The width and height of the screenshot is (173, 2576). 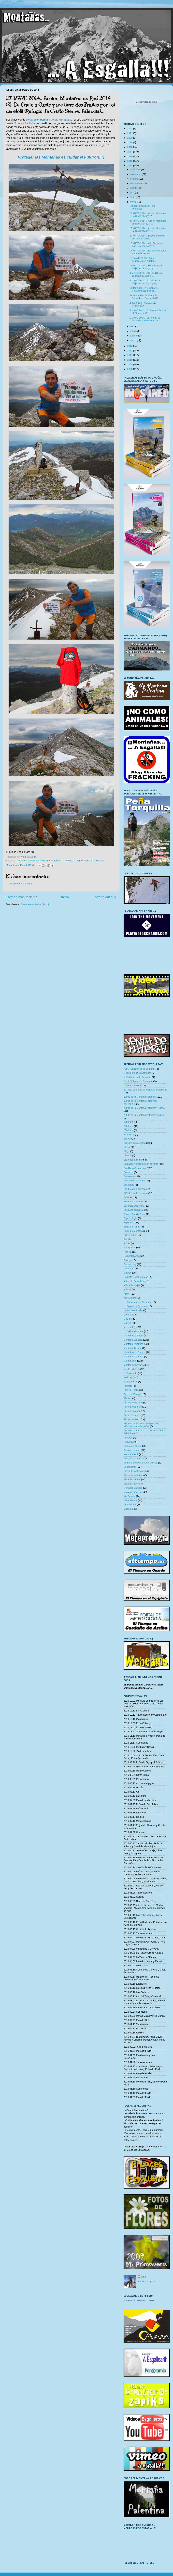 I want to click on Mas info, so click(x=128, y=1318).